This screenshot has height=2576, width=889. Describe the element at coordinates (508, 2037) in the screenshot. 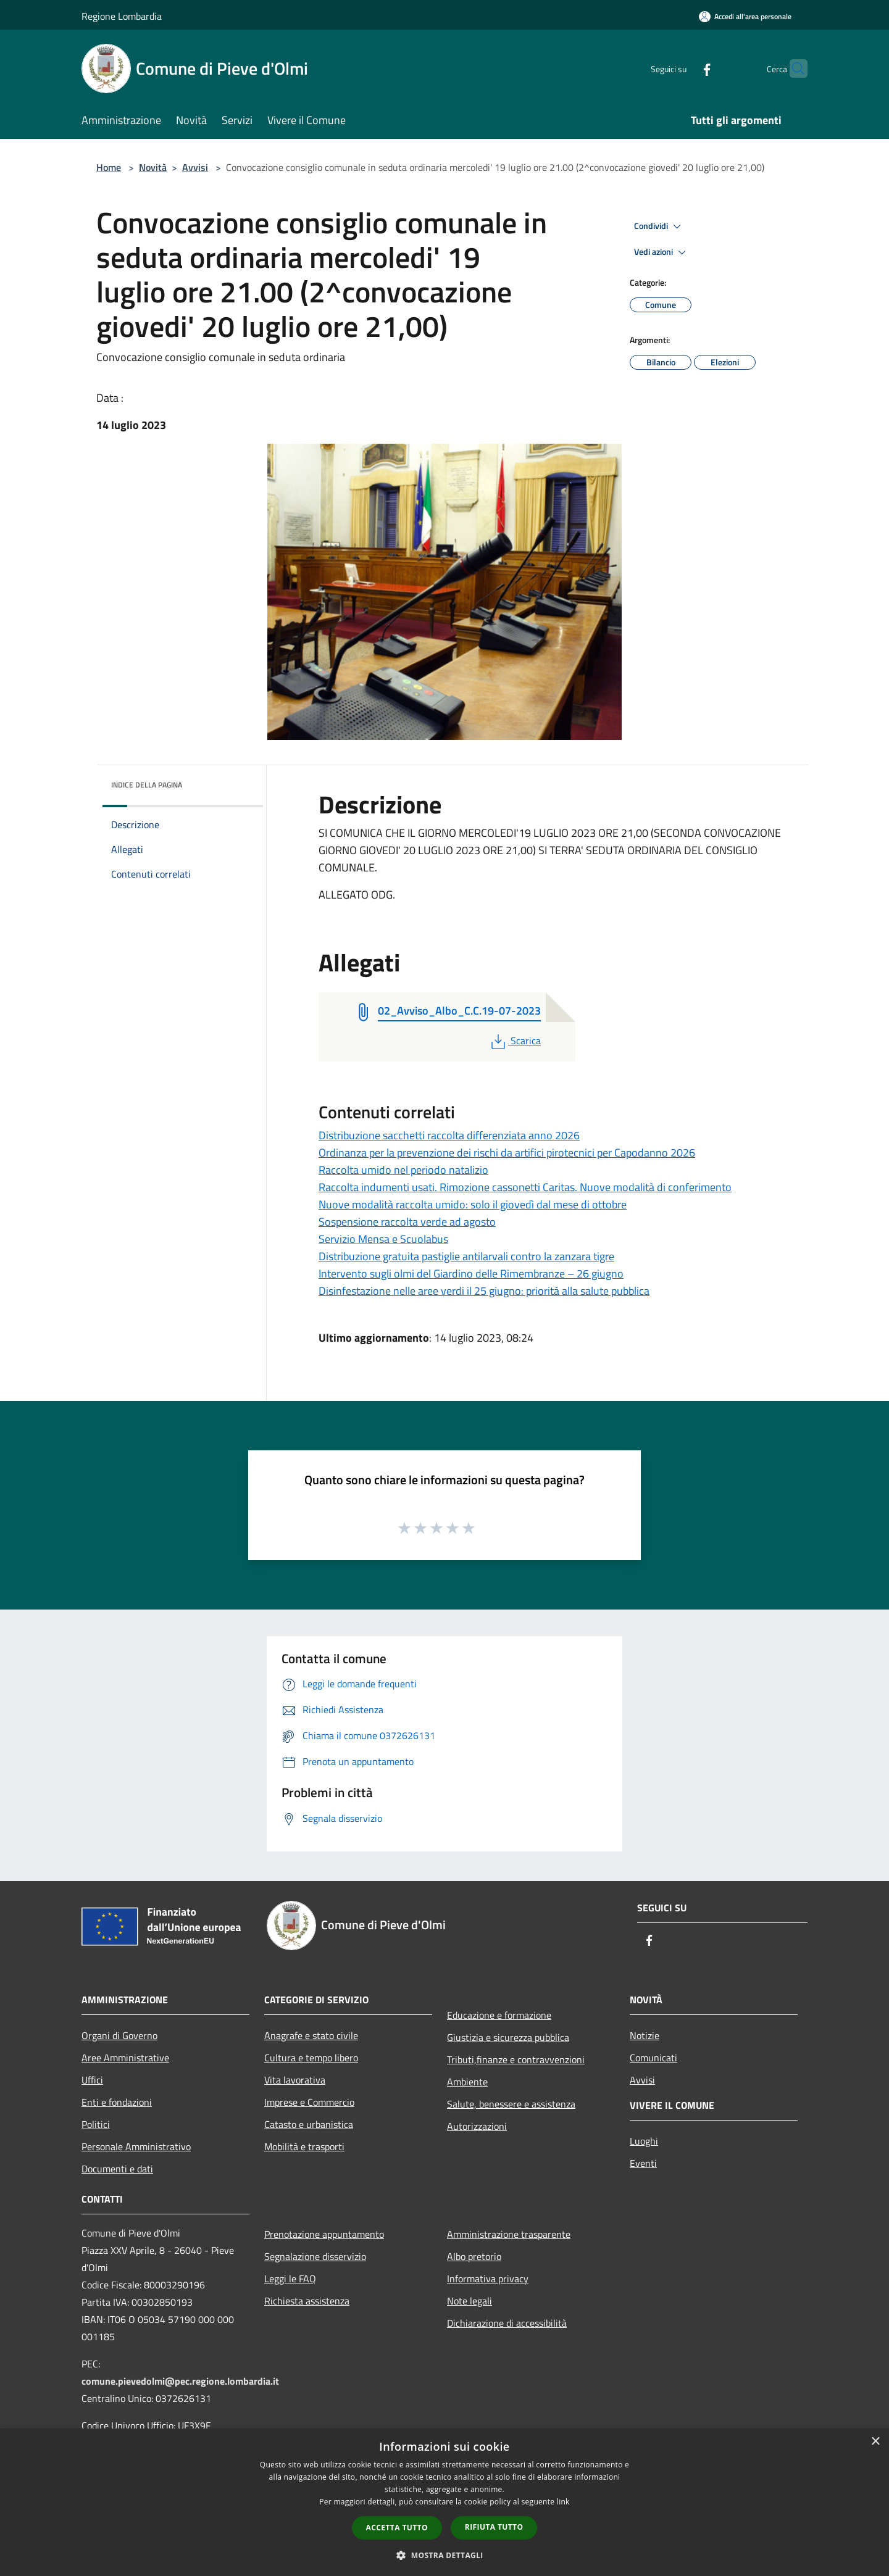

I see `Giustizia e sicurezza pubblica` at that location.